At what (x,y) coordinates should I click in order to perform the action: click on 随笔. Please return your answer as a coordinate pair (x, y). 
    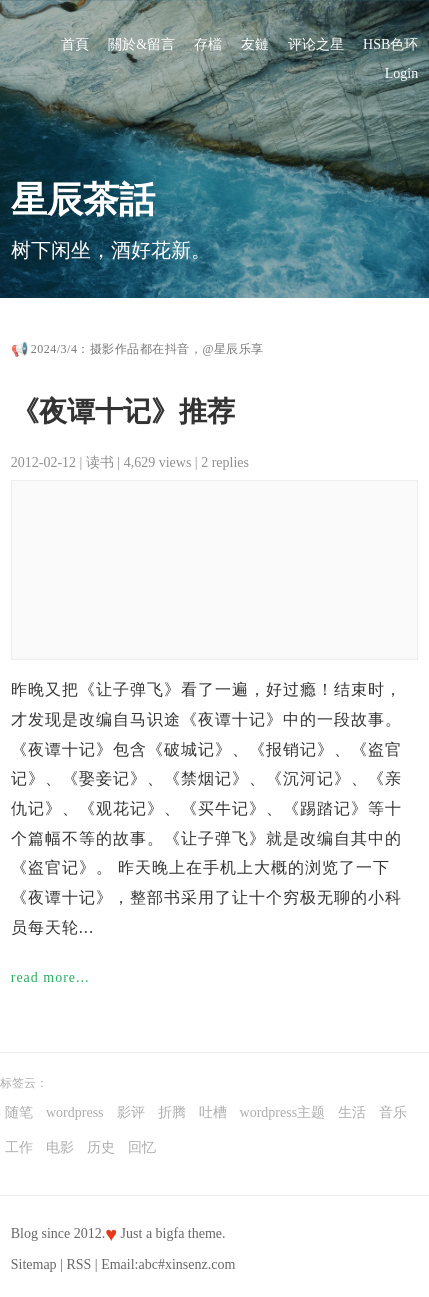
    Looking at the image, I should click on (19, 1112).